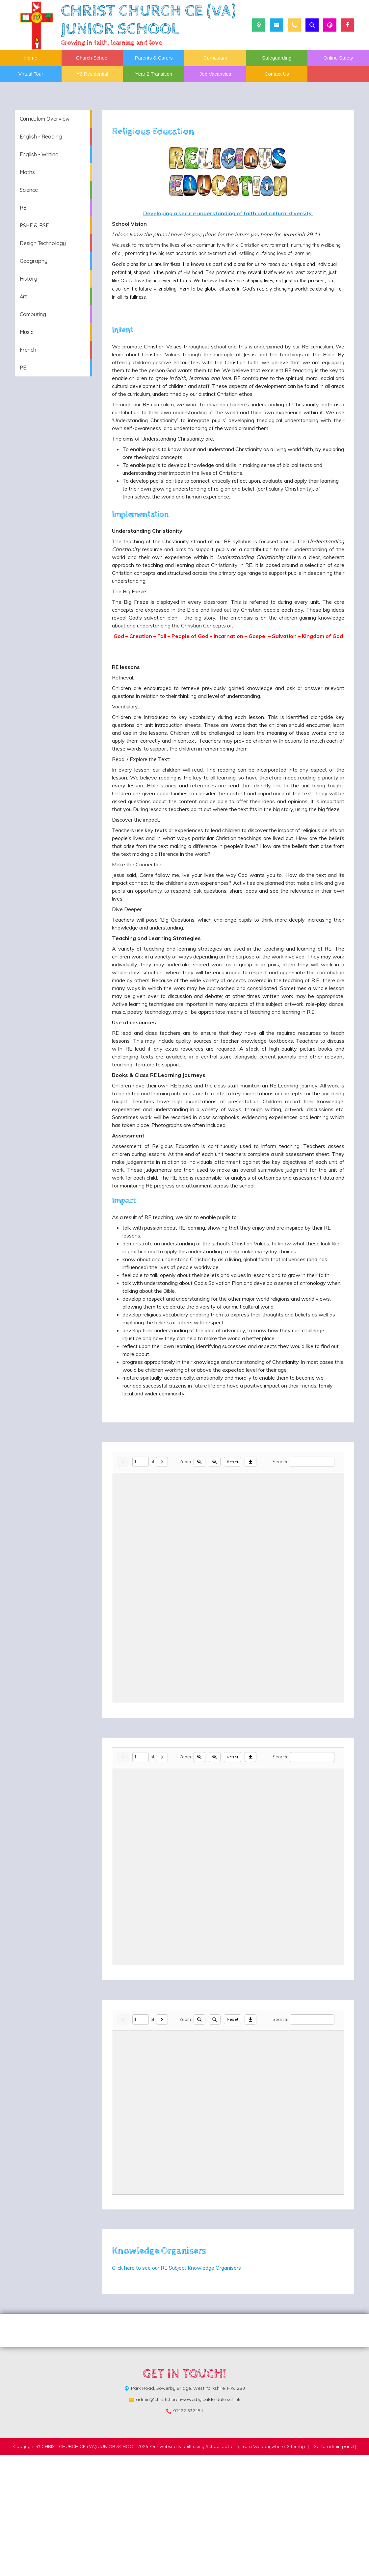 The image size is (369, 2576). Describe the element at coordinates (277, 74) in the screenshot. I see `Contact Us [menuitem]` at that location.